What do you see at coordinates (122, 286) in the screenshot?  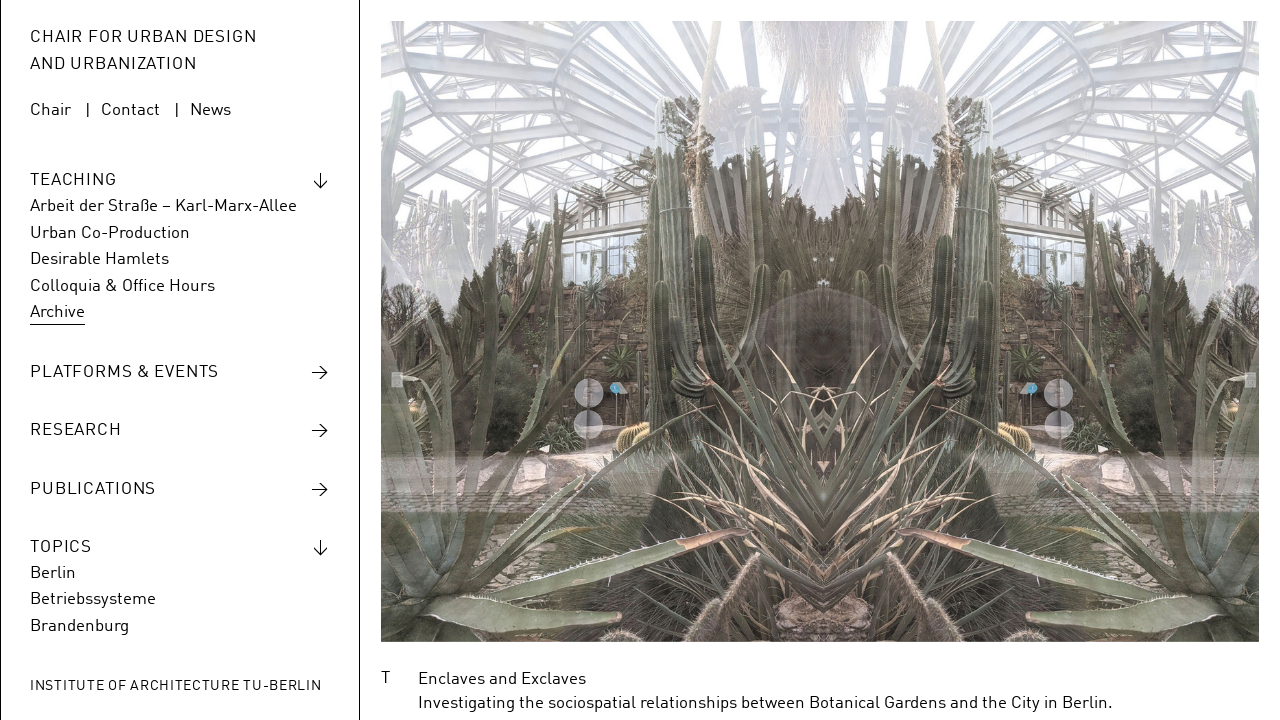 I see `Colloquia & Office Hours` at bounding box center [122, 286].